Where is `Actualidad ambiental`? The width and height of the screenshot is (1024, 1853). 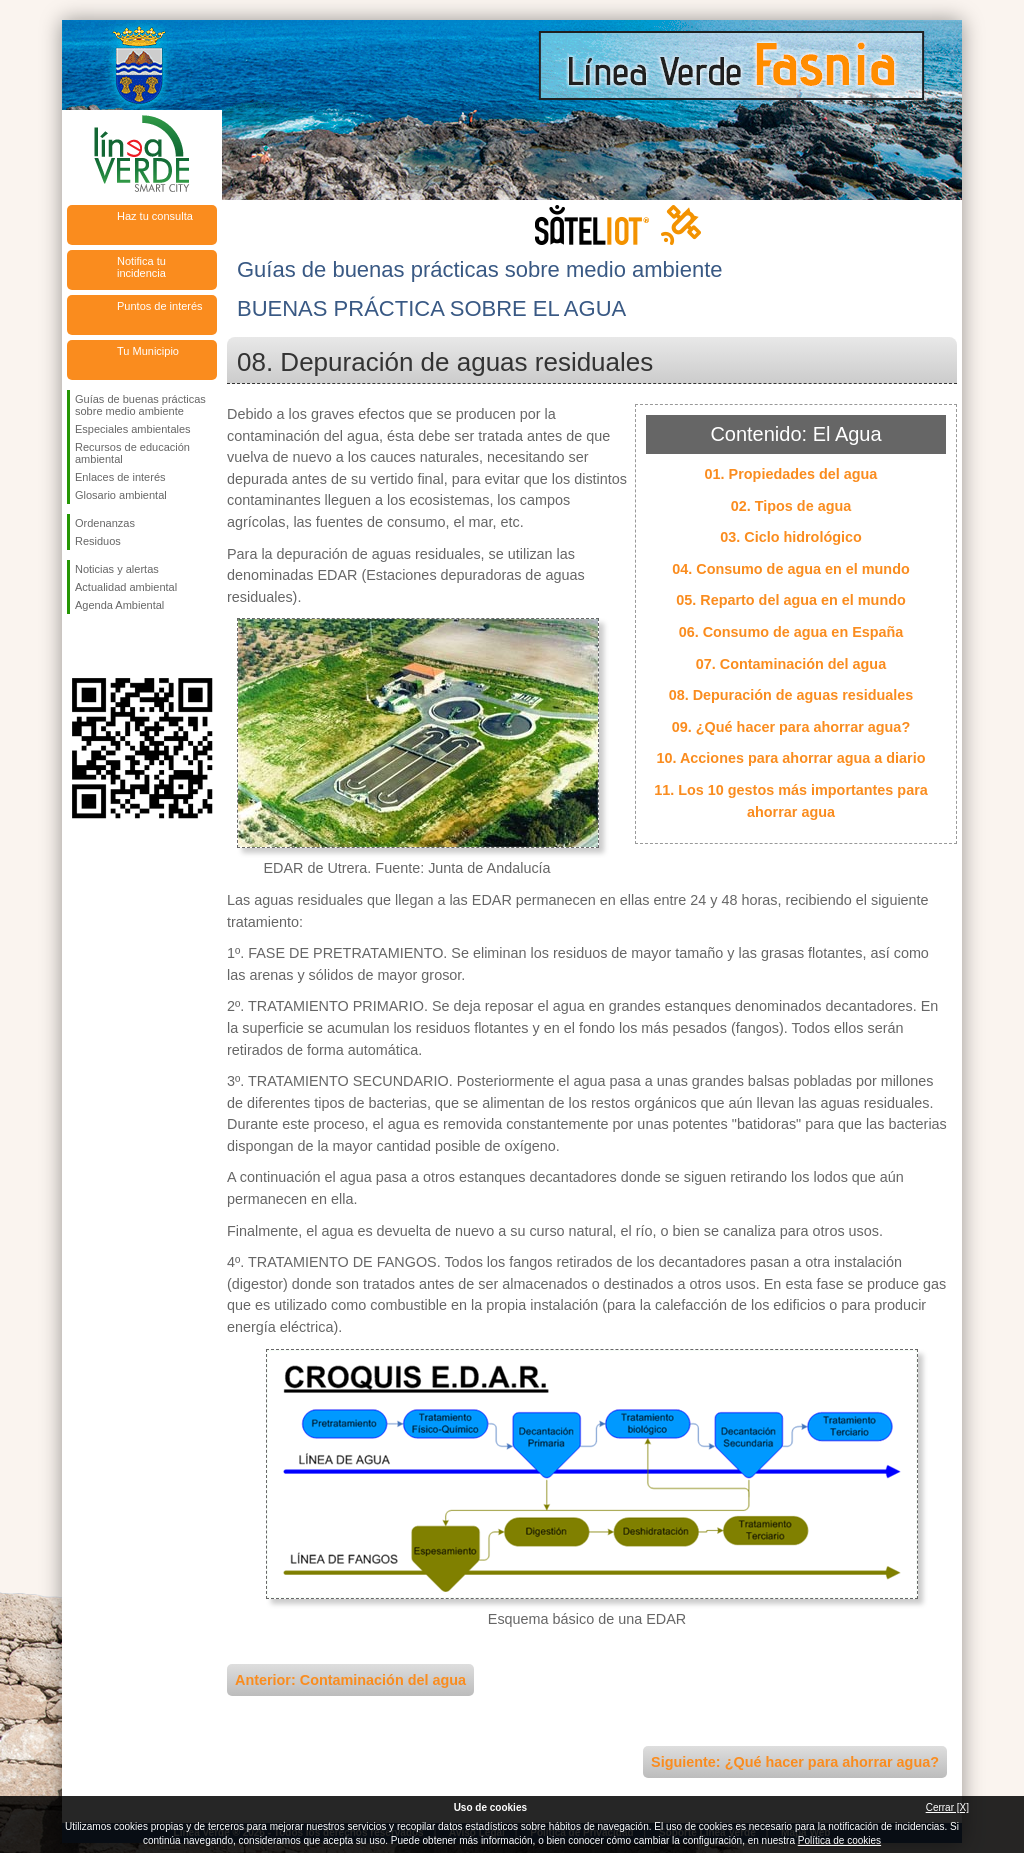
Actualidad ambiental is located at coordinates (126, 587).